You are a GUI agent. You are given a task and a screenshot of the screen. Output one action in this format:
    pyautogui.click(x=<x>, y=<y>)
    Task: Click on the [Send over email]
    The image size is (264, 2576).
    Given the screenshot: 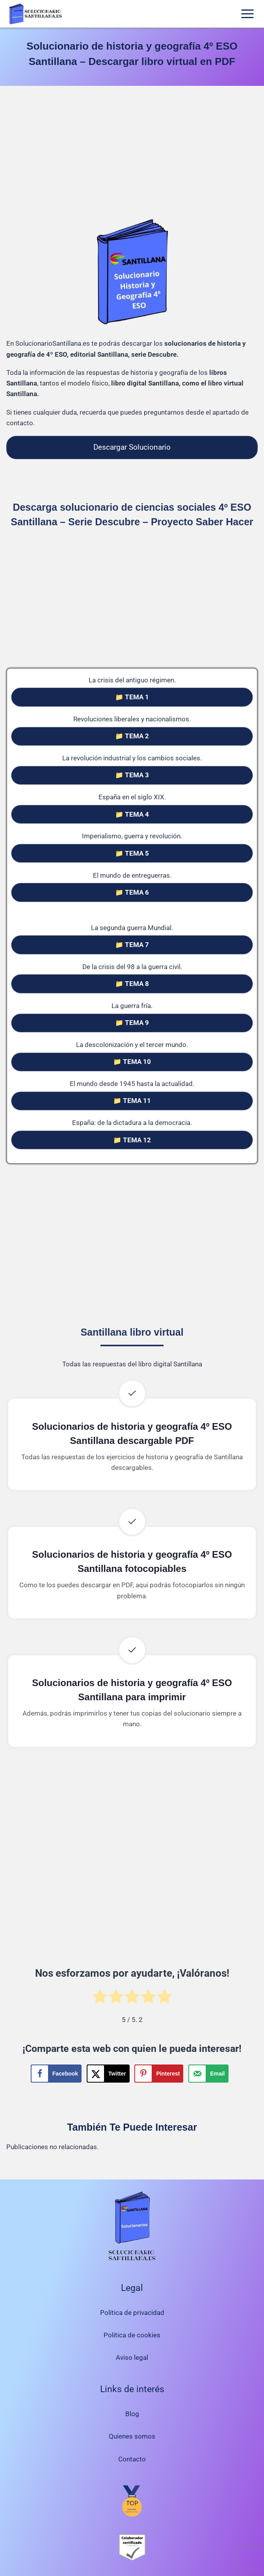 What is the action you would take?
    pyautogui.click(x=208, y=2074)
    